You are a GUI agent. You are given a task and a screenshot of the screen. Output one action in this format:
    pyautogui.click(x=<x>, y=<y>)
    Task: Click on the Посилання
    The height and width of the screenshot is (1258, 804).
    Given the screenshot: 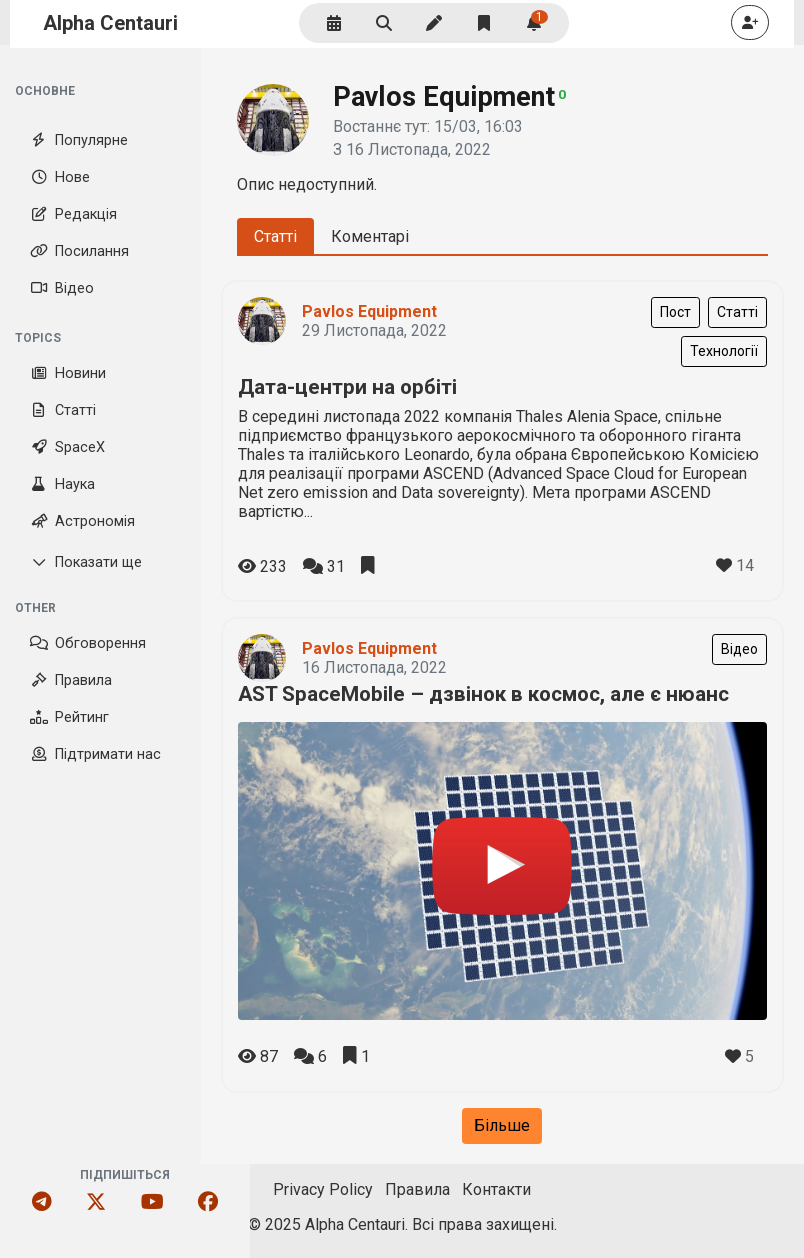 What is the action you would take?
    pyautogui.click(x=79, y=251)
    